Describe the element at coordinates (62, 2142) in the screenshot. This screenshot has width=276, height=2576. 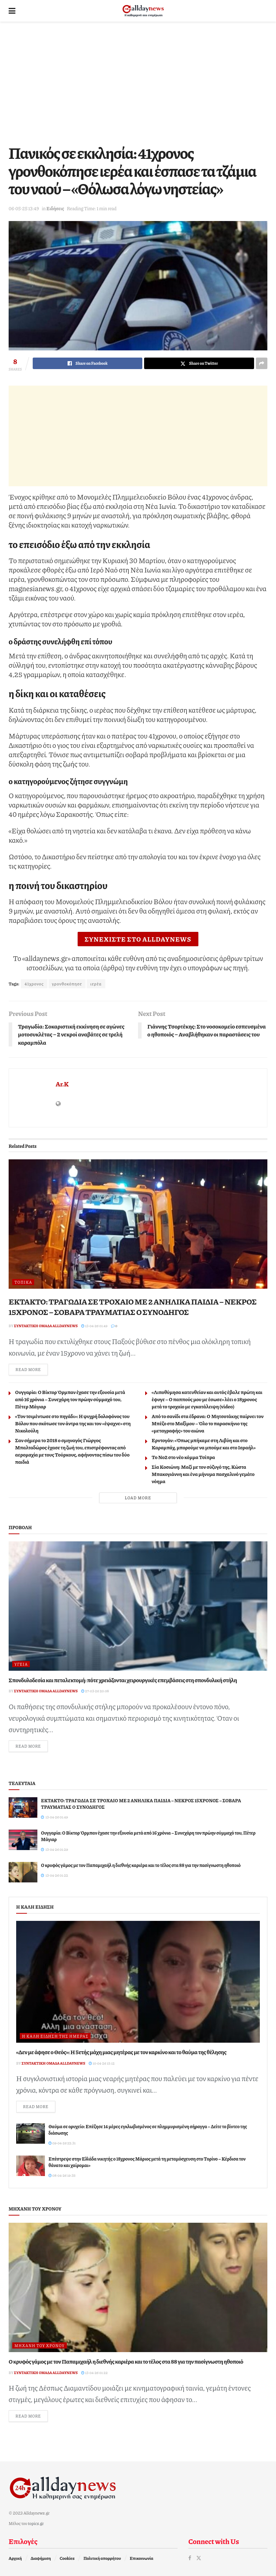
I see `09-04-26 22:31` at that location.